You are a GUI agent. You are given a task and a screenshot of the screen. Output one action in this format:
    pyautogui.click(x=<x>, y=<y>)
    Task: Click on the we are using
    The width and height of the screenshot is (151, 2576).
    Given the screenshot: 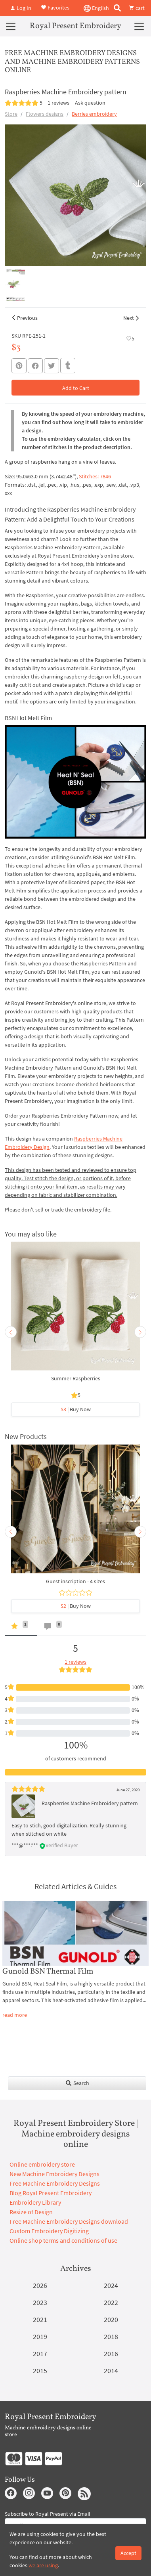 What is the action you would take?
    pyautogui.click(x=43, y=2565)
    